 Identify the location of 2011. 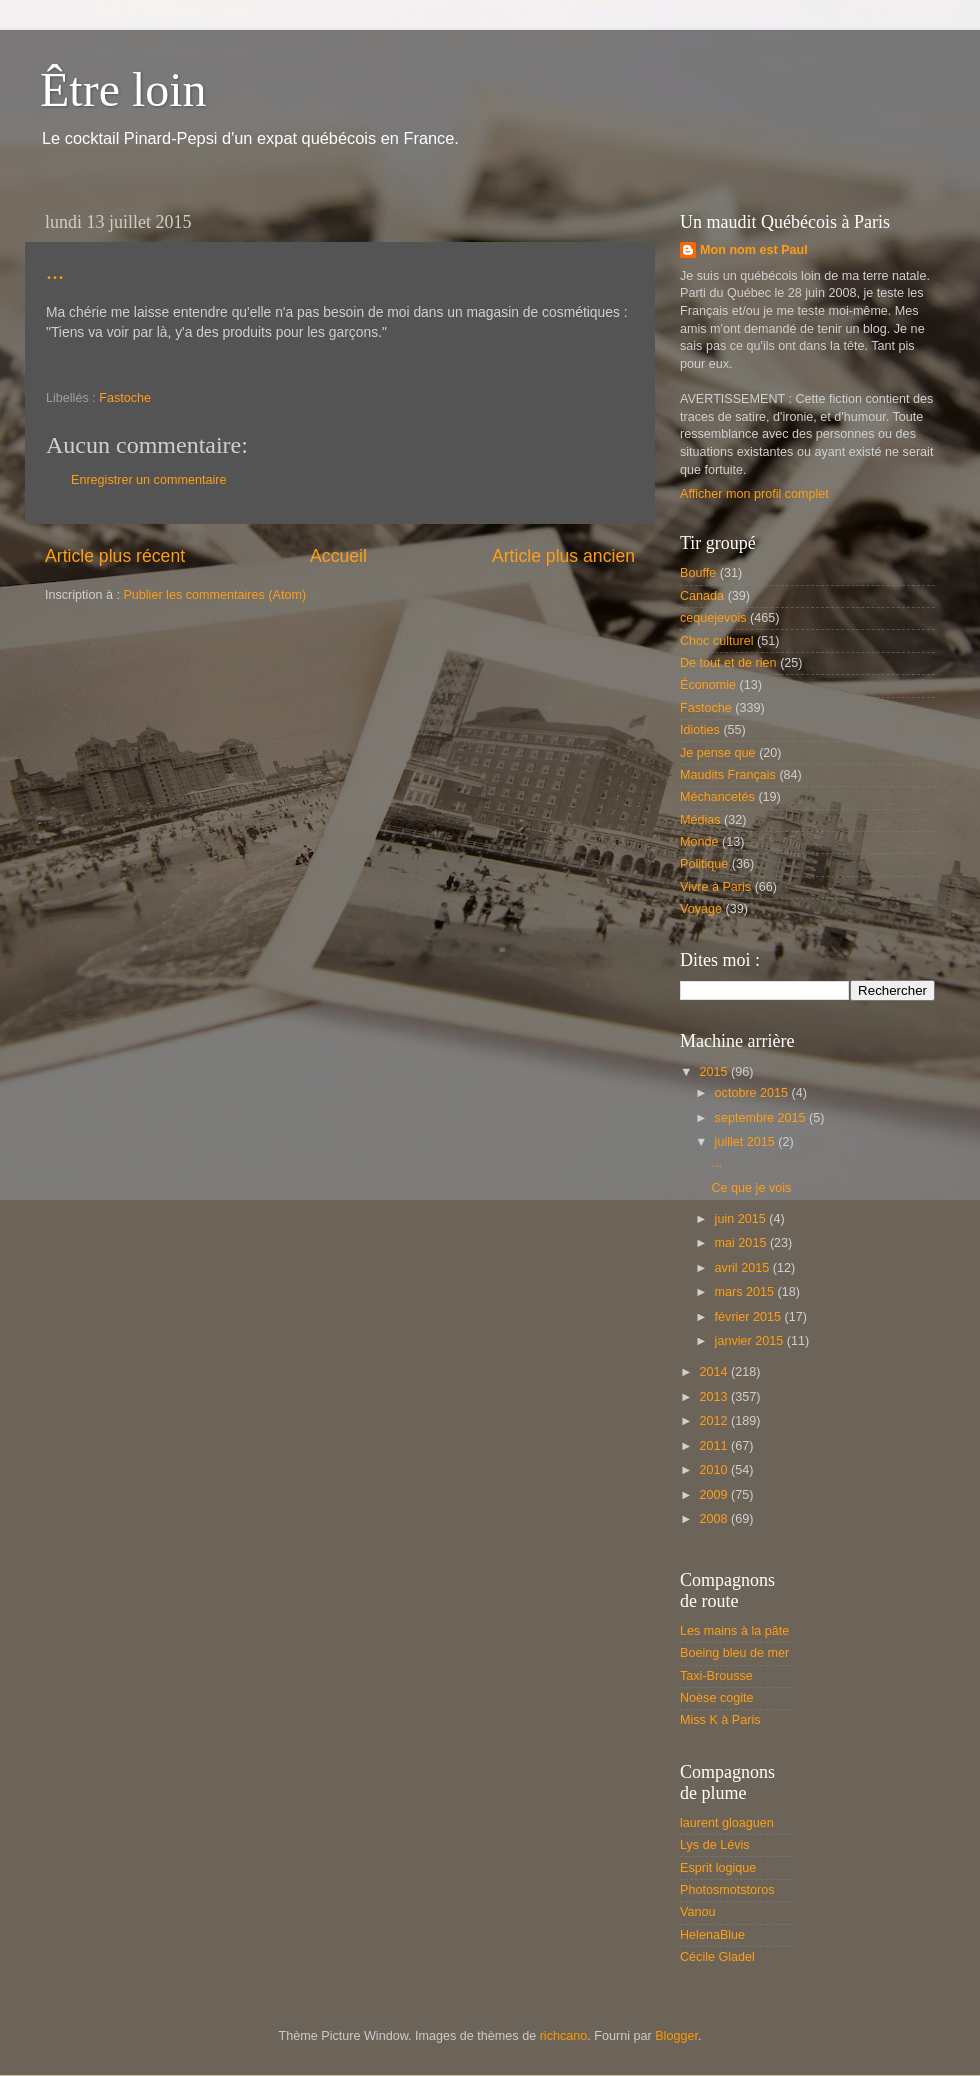
(715, 1446).